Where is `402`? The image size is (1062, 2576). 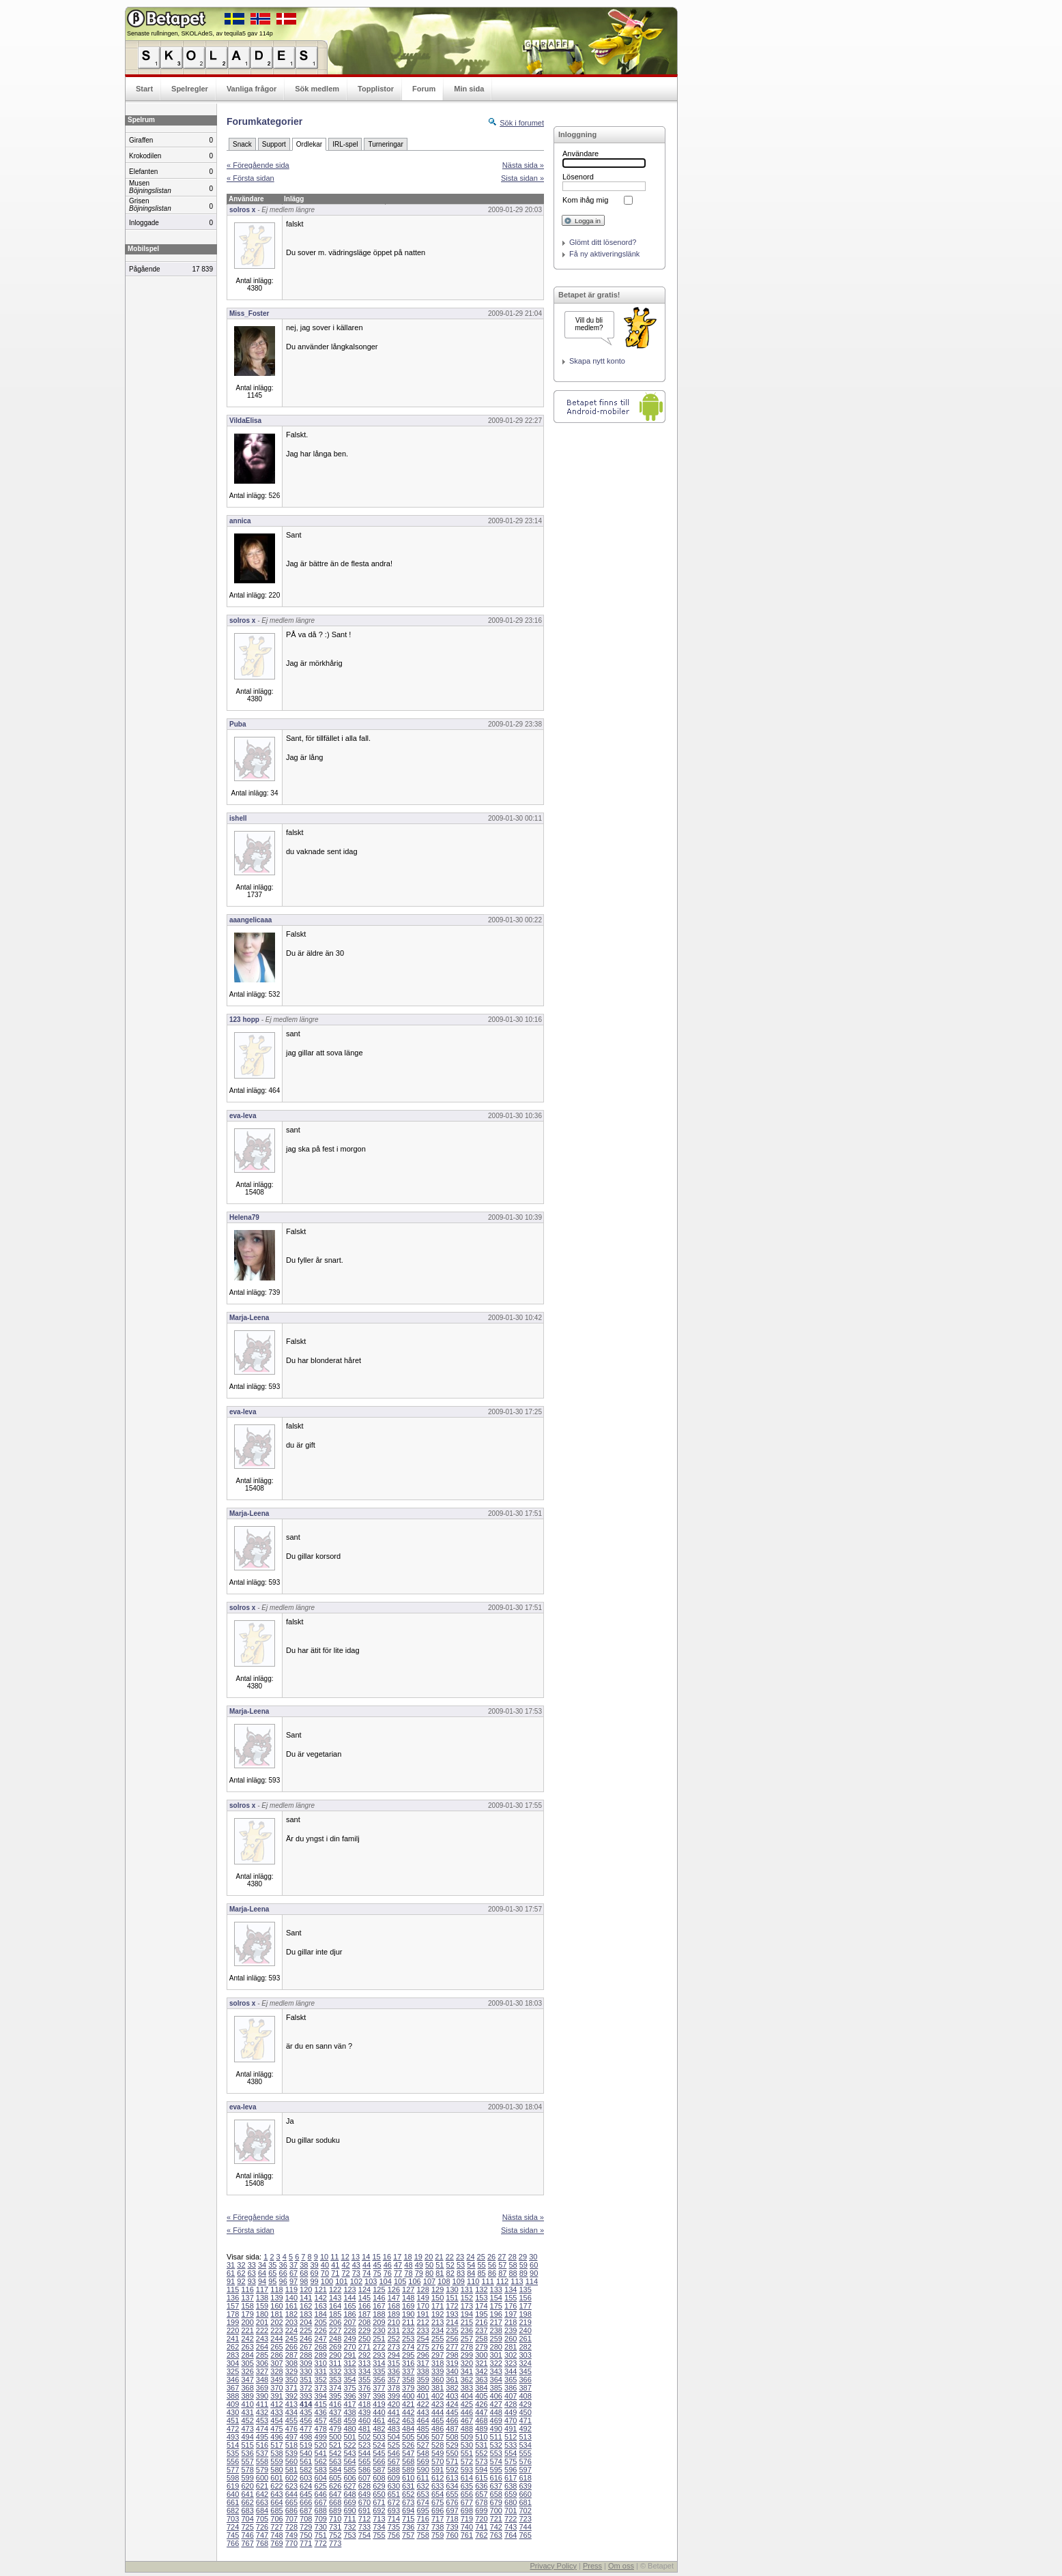
402 is located at coordinates (437, 2396).